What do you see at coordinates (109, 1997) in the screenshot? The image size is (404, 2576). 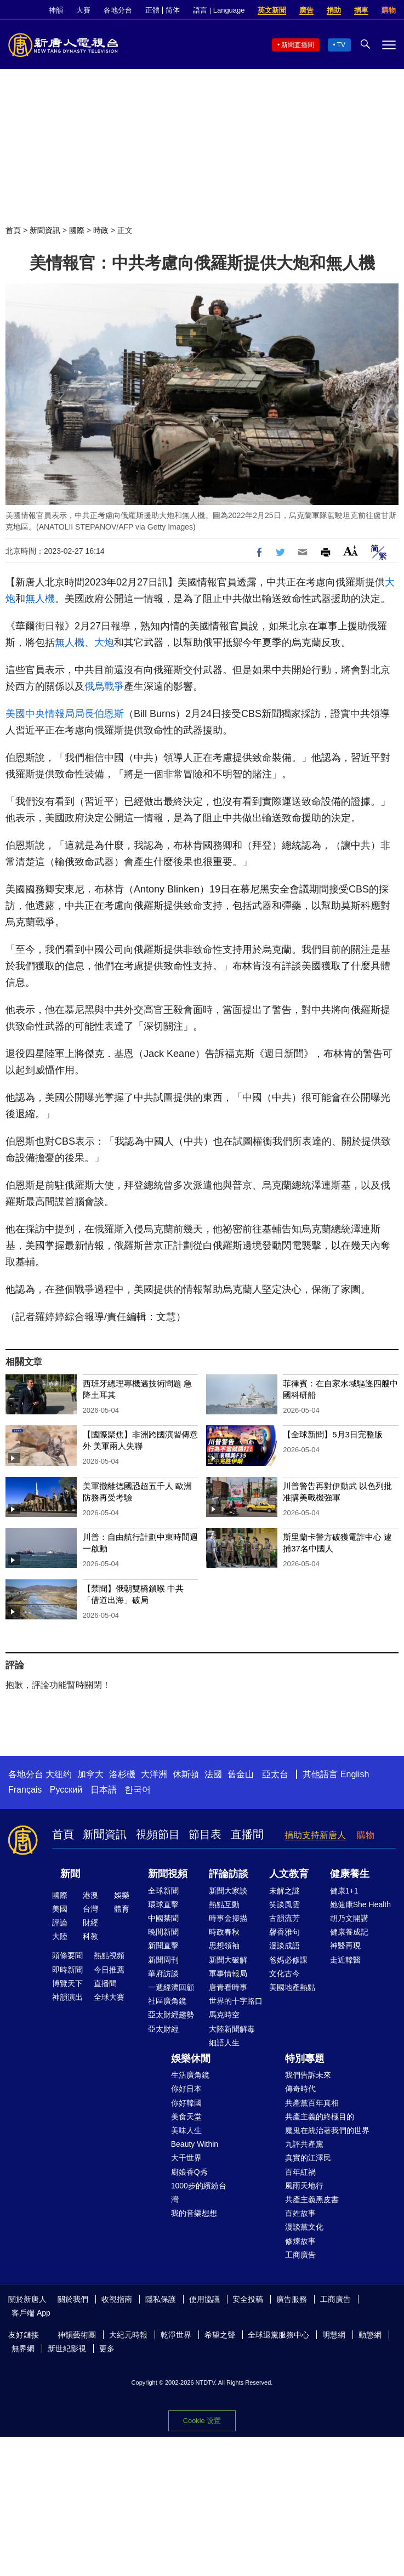 I see `全球大賽` at bounding box center [109, 1997].